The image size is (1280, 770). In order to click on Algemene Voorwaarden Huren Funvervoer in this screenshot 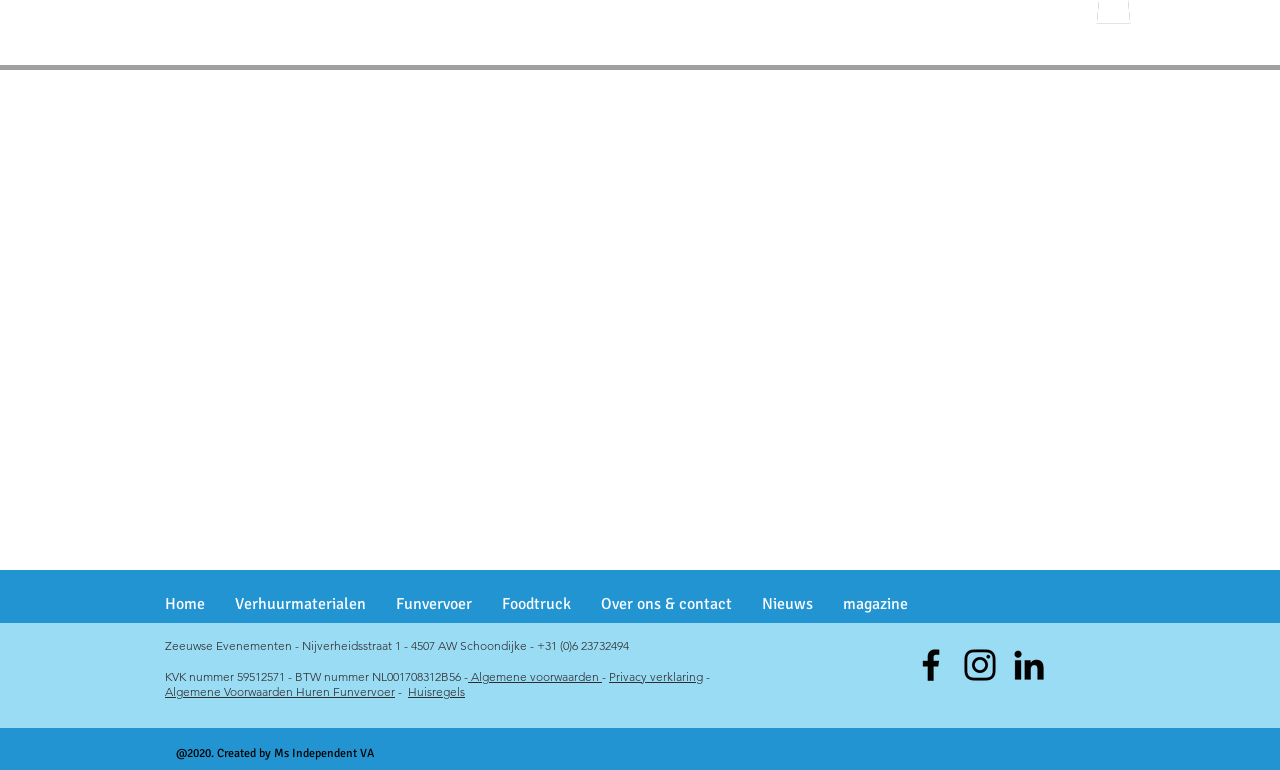, I will do `click(280, 691)`.